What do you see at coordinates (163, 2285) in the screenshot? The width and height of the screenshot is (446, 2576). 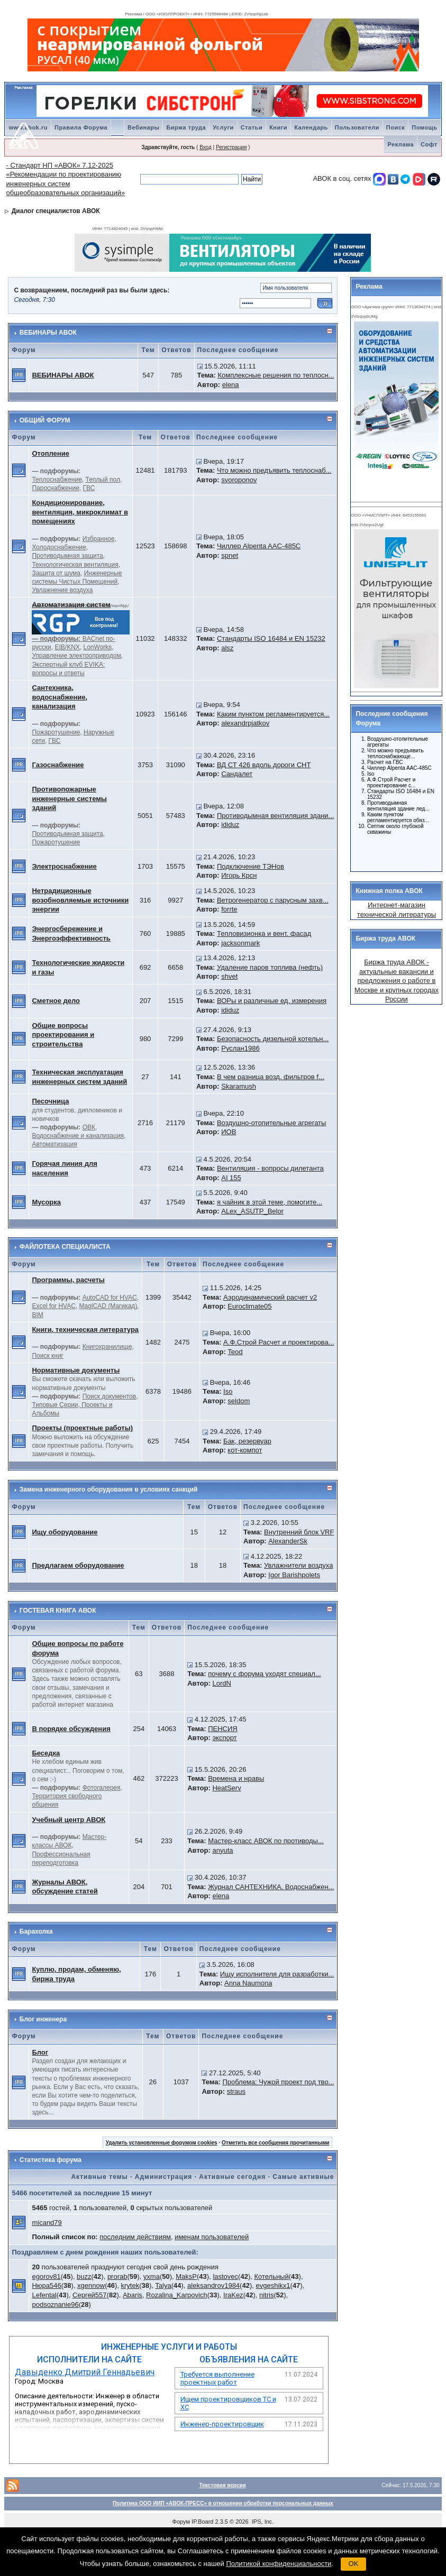 I see `Talya` at bounding box center [163, 2285].